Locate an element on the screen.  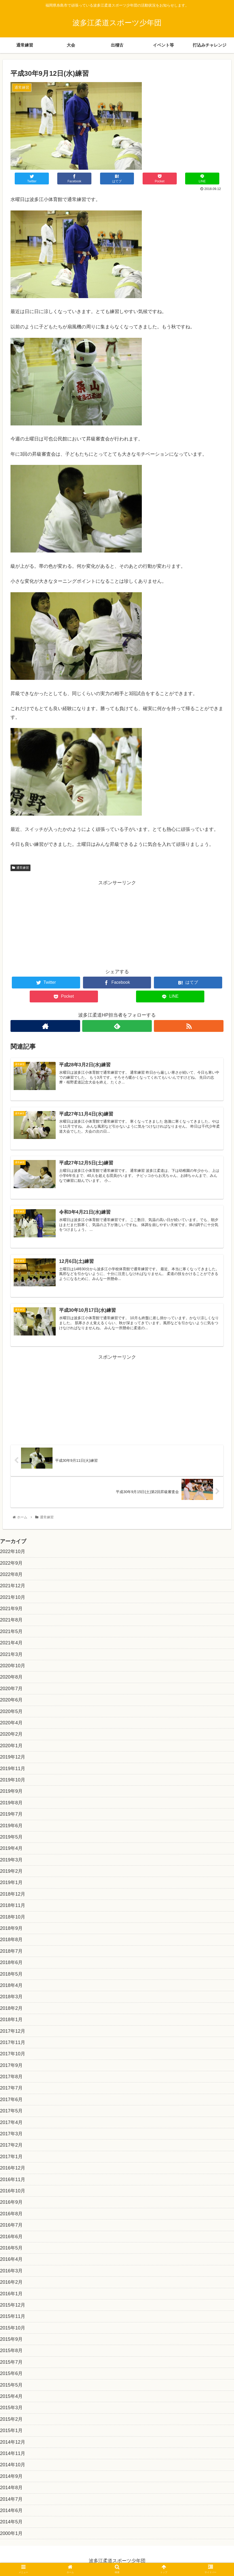
2018年10月 is located at coordinates (12, 1917).